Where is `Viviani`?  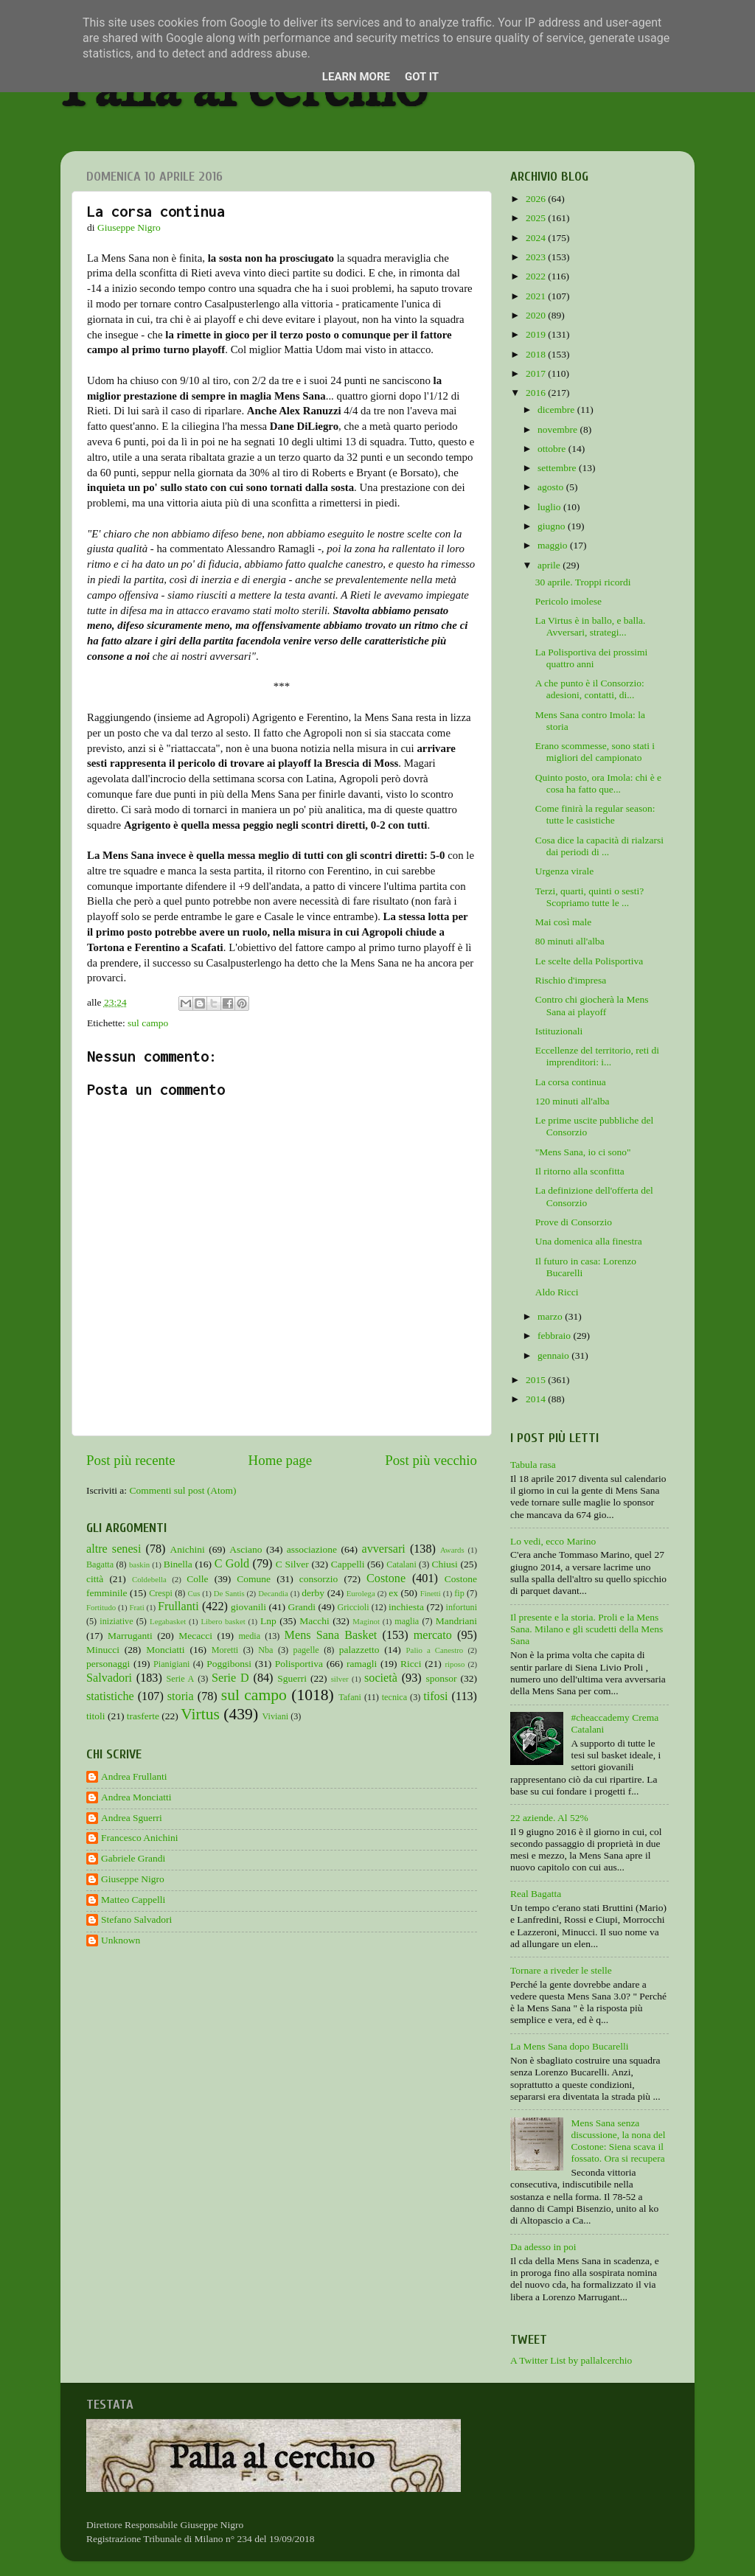 Viviani is located at coordinates (275, 1716).